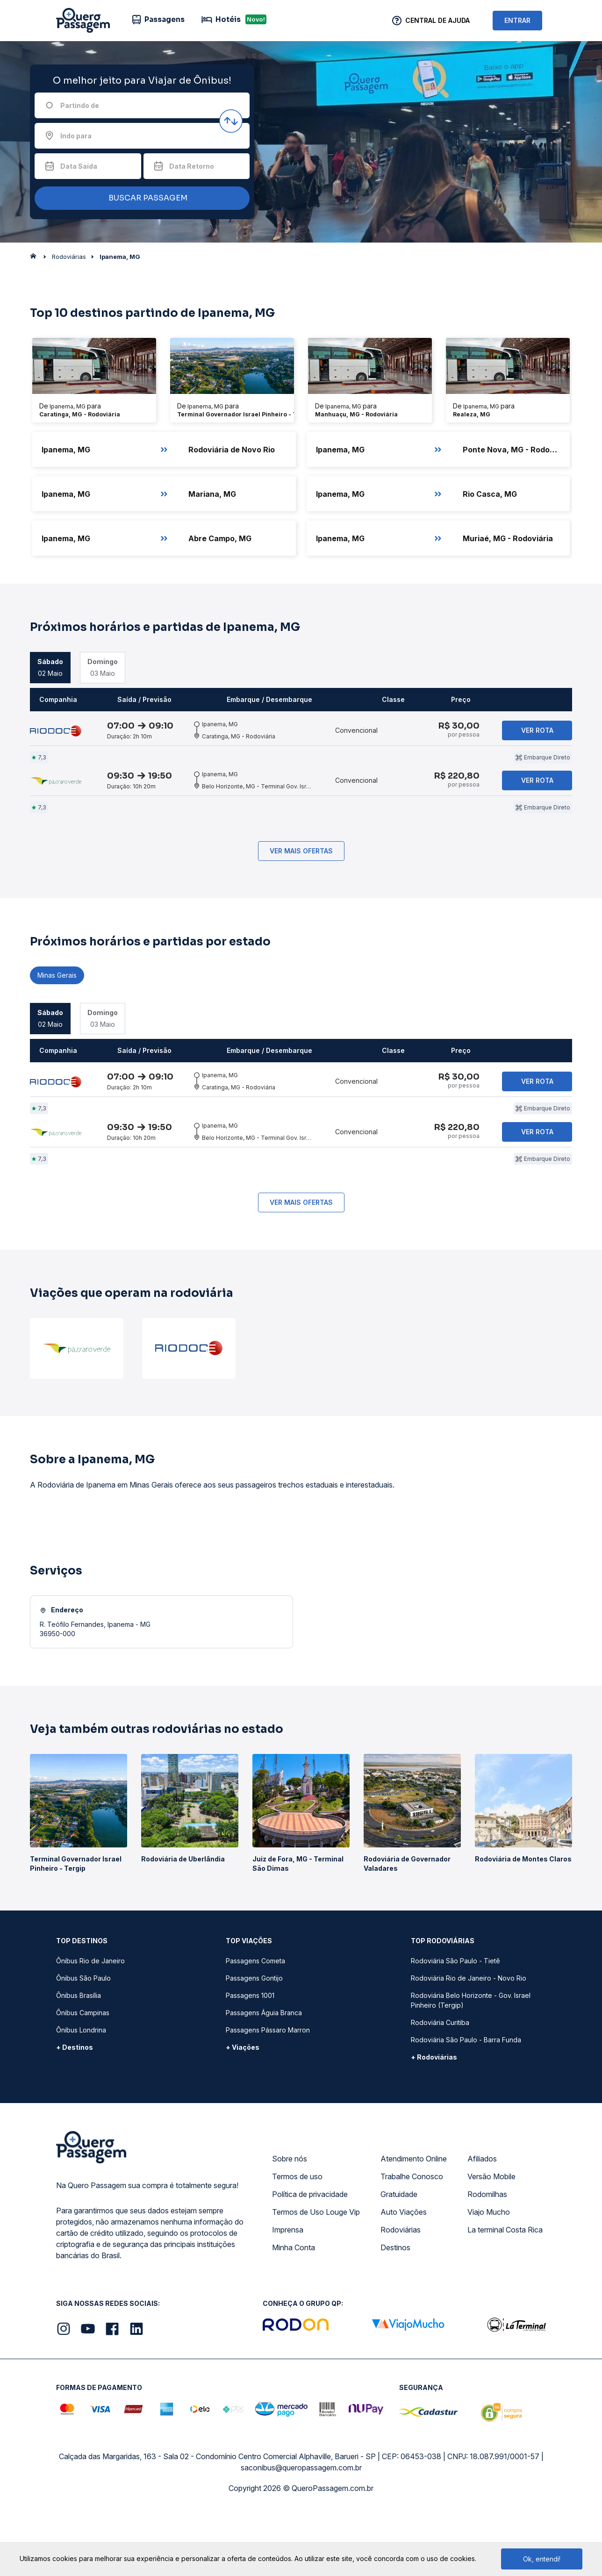 This screenshot has width=602, height=2576. What do you see at coordinates (139, 198) in the screenshot?
I see `BUSCAR PASSAGEM` at bounding box center [139, 198].